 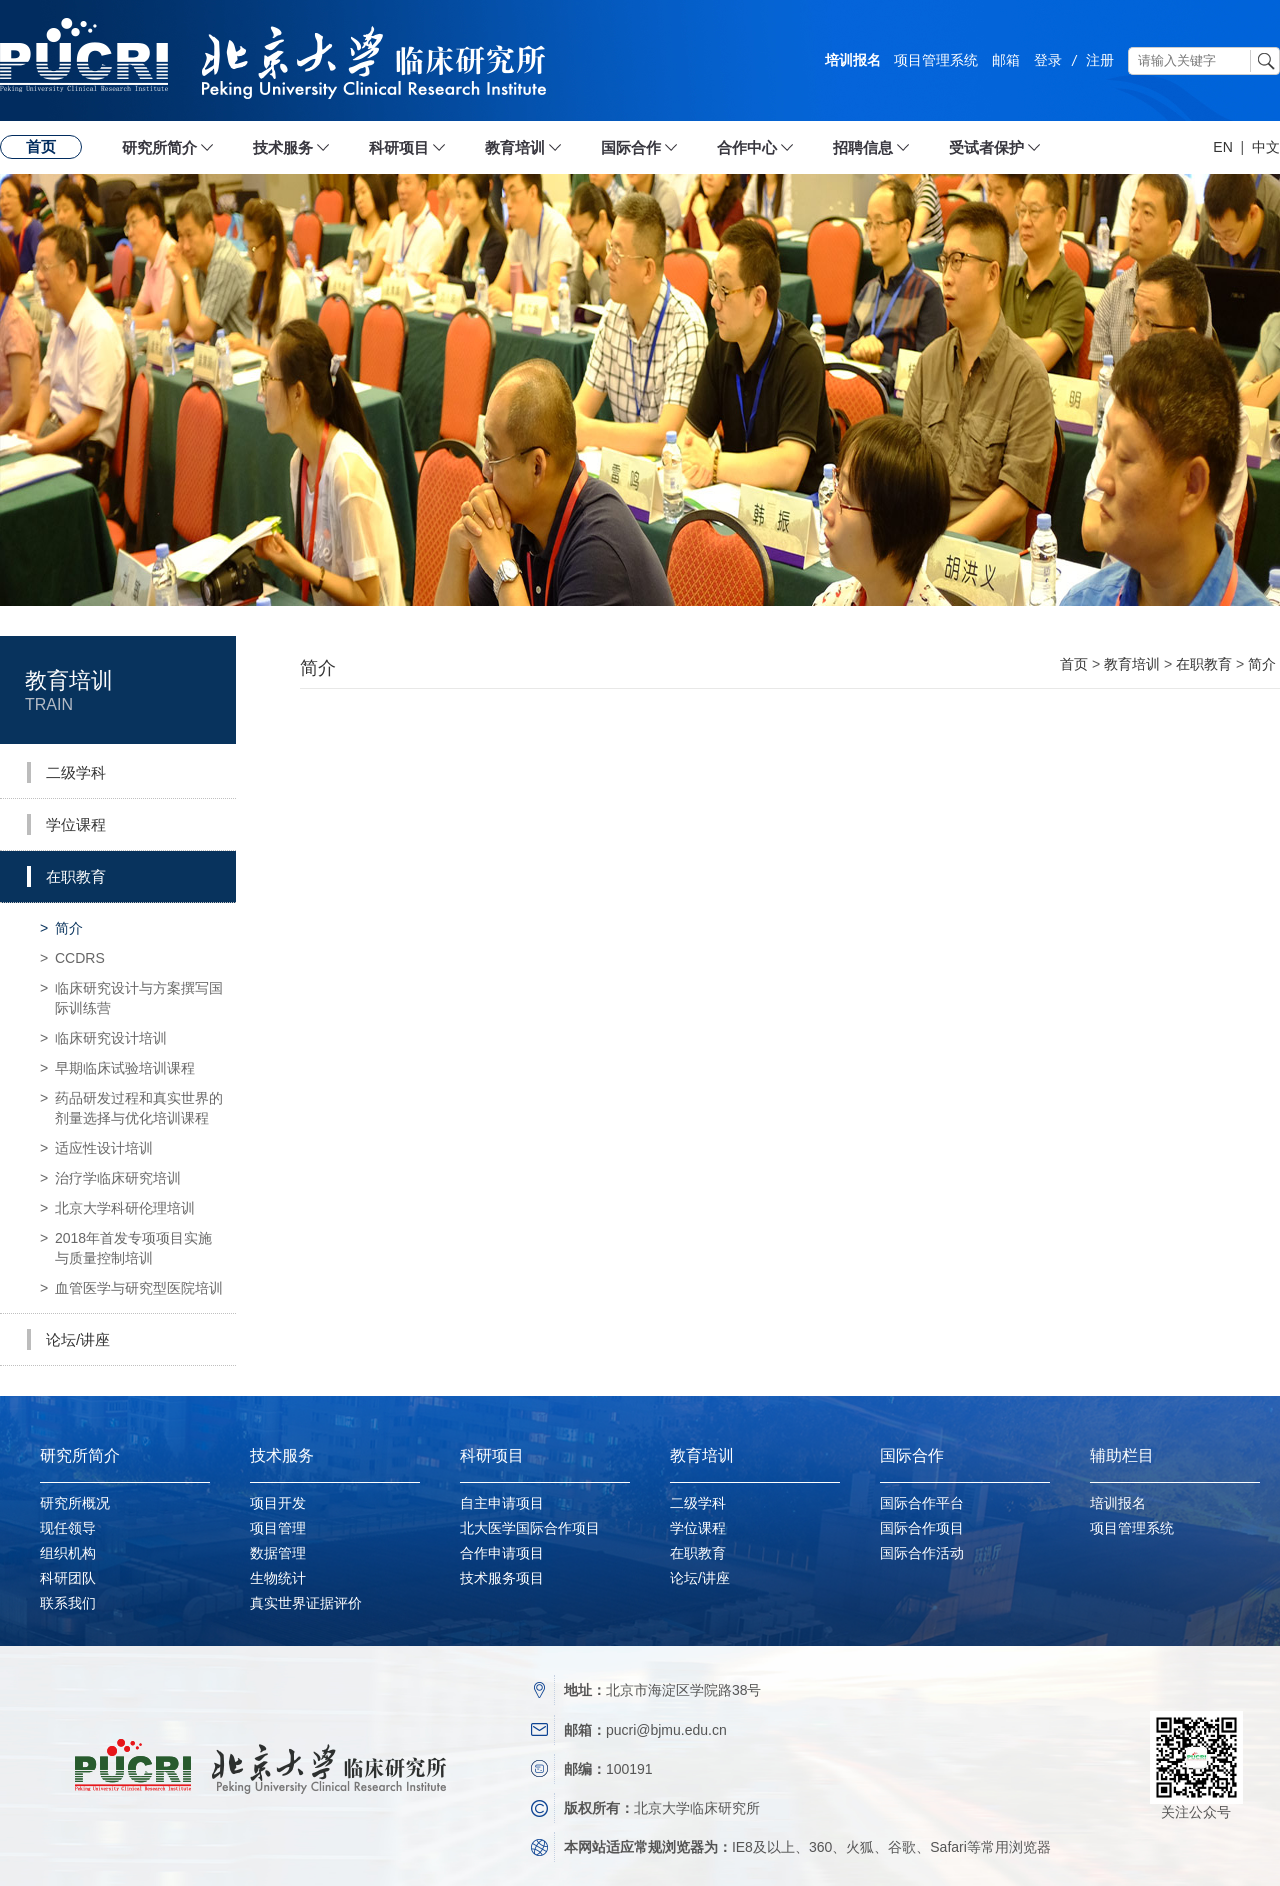 I want to click on 治疗学临床研究培训, so click(x=110, y=1178).